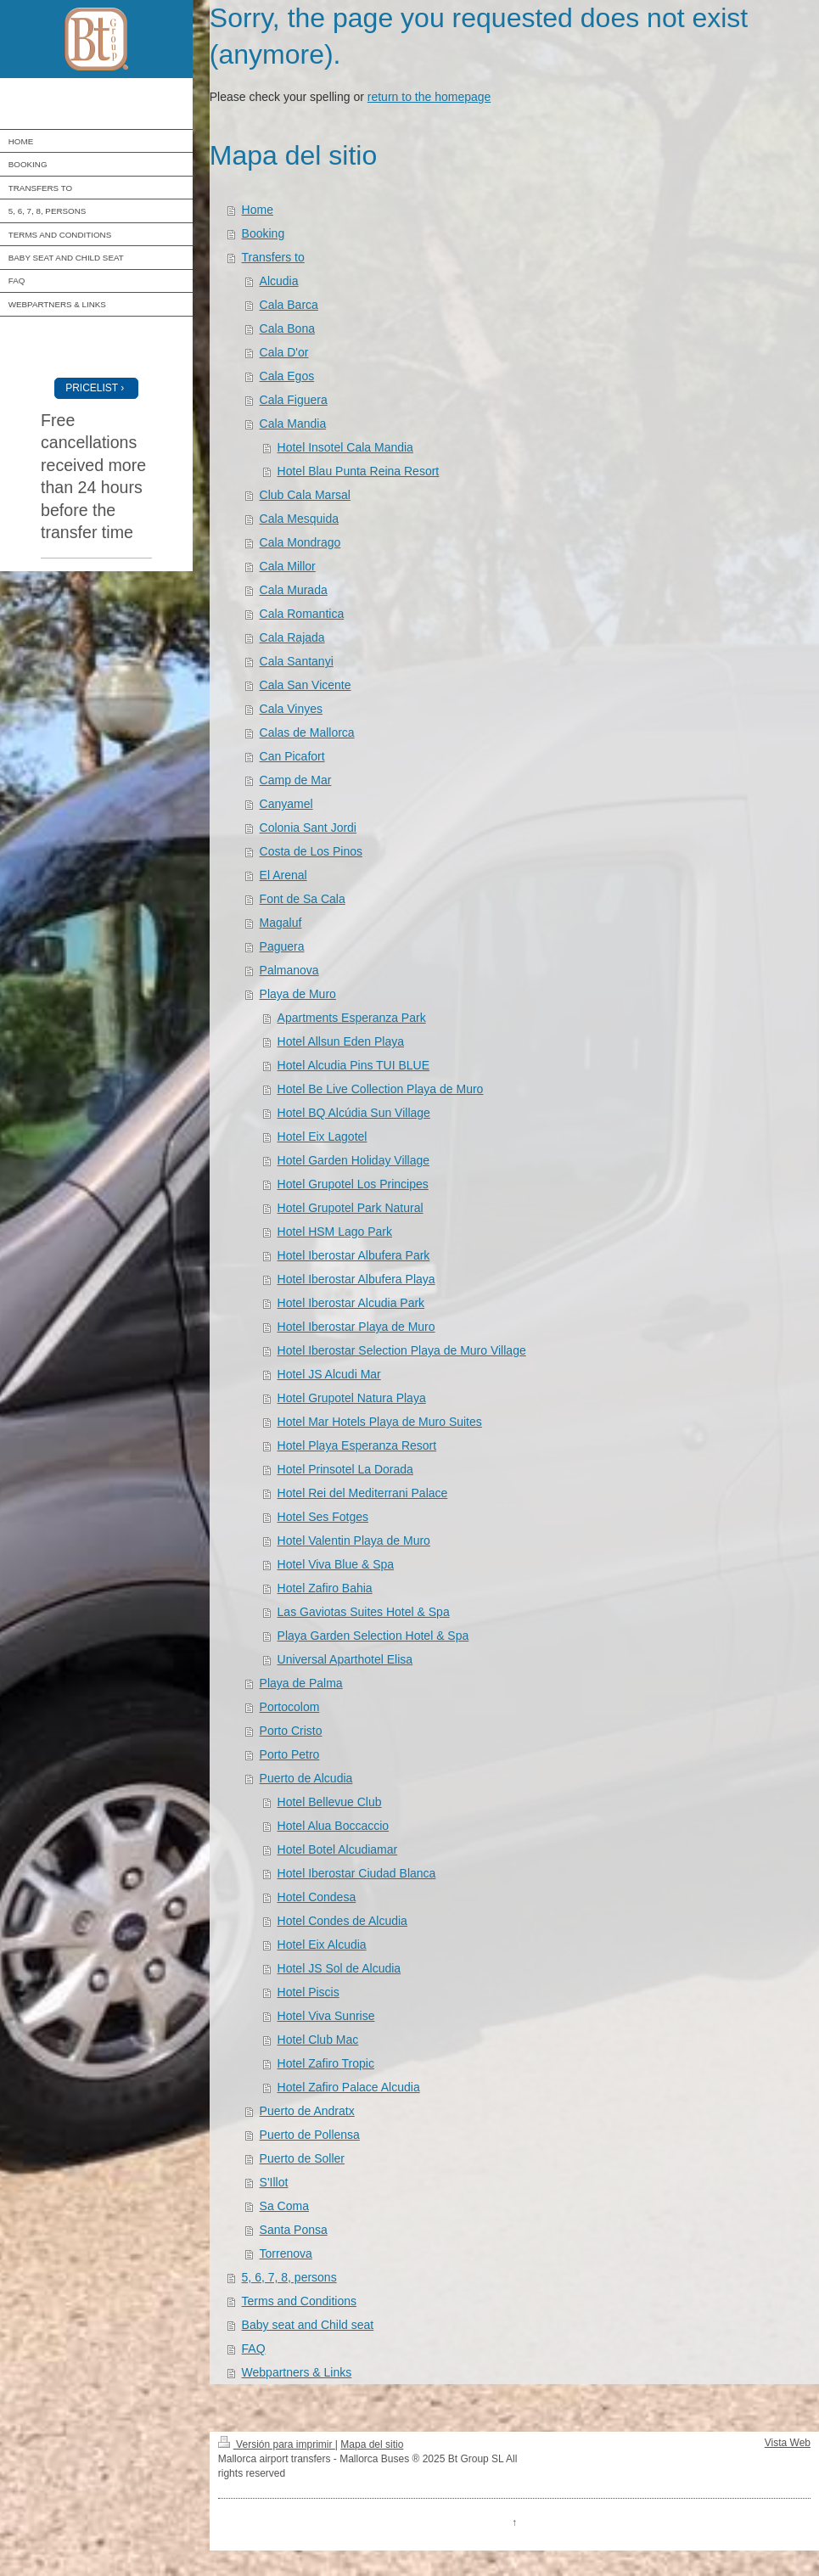  Describe the element at coordinates (298, 994) in the screenshot. I see `Playa de Muro` at that location.